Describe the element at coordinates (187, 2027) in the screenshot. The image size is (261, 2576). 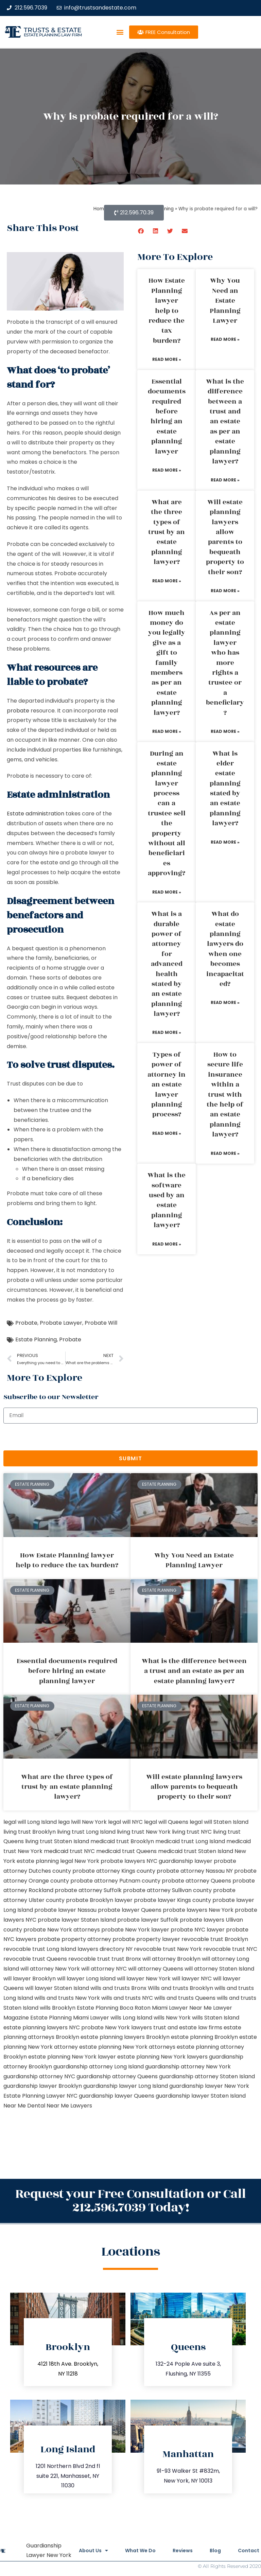
I see `trust and estate law firms` at that location.